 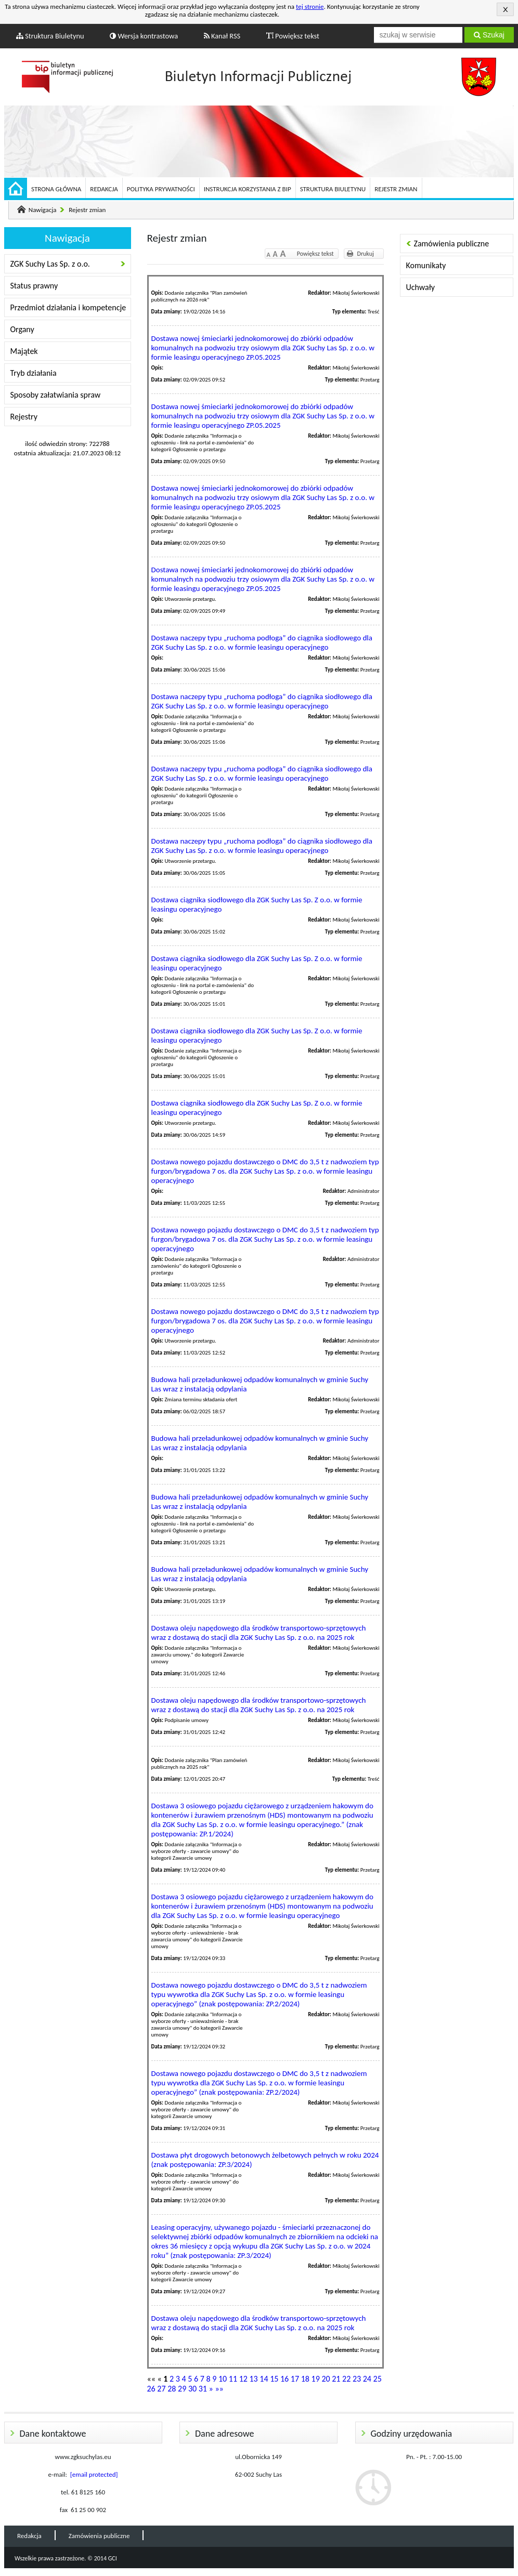 I want to click on tej stronie, so click(x=310, y=6).